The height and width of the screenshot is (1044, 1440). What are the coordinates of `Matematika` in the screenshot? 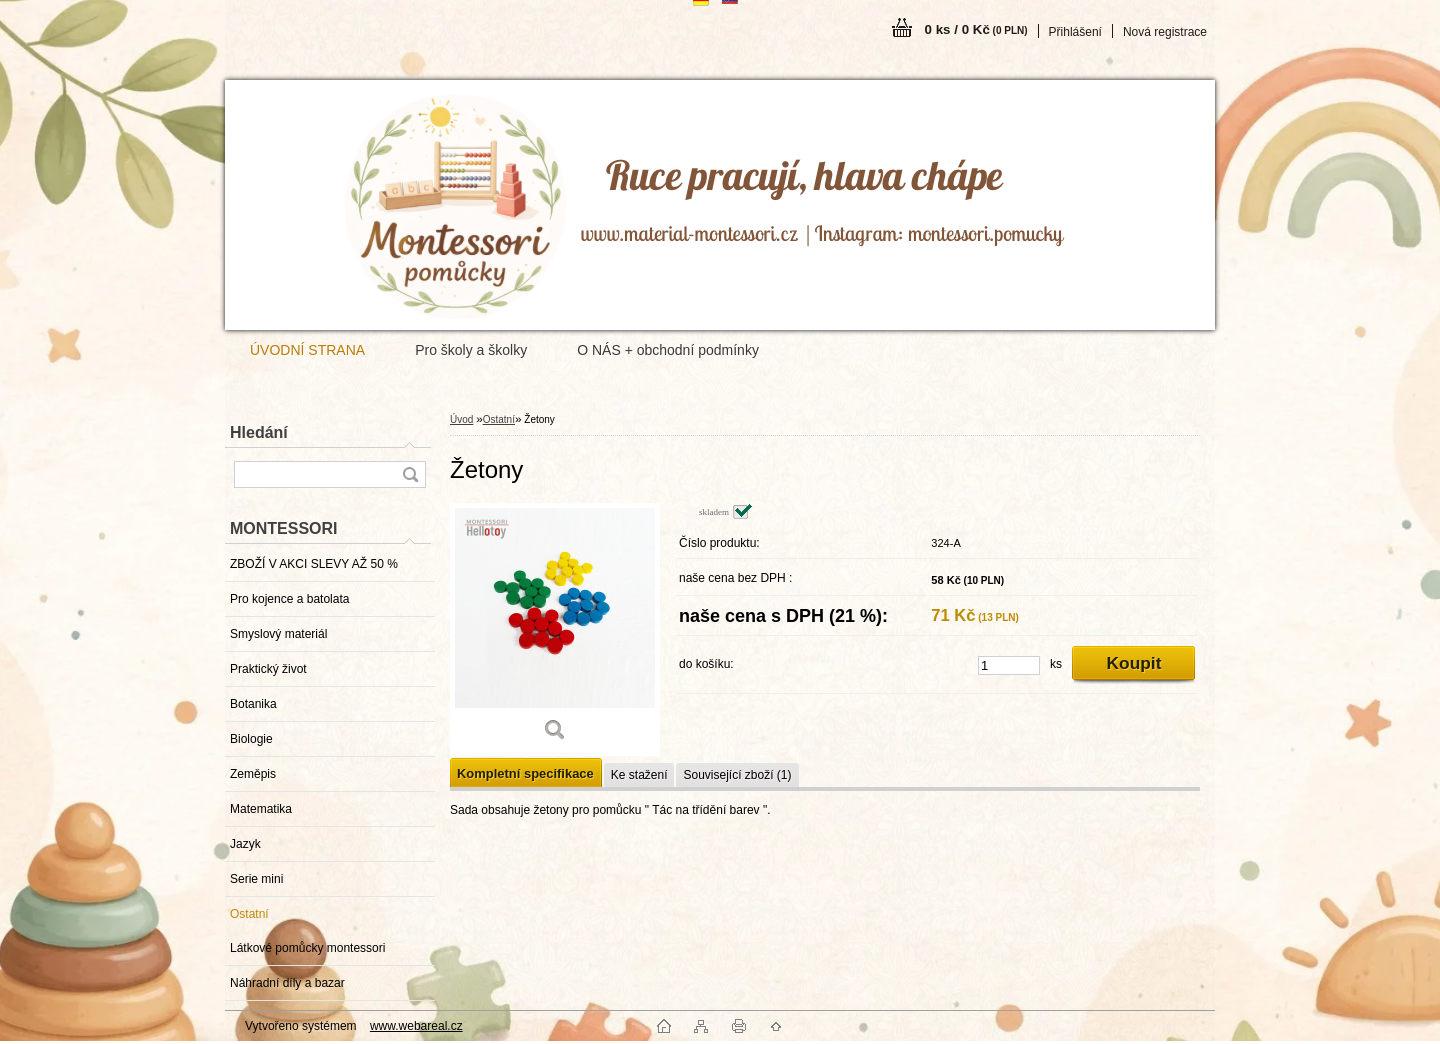 It's located at (261, 809).